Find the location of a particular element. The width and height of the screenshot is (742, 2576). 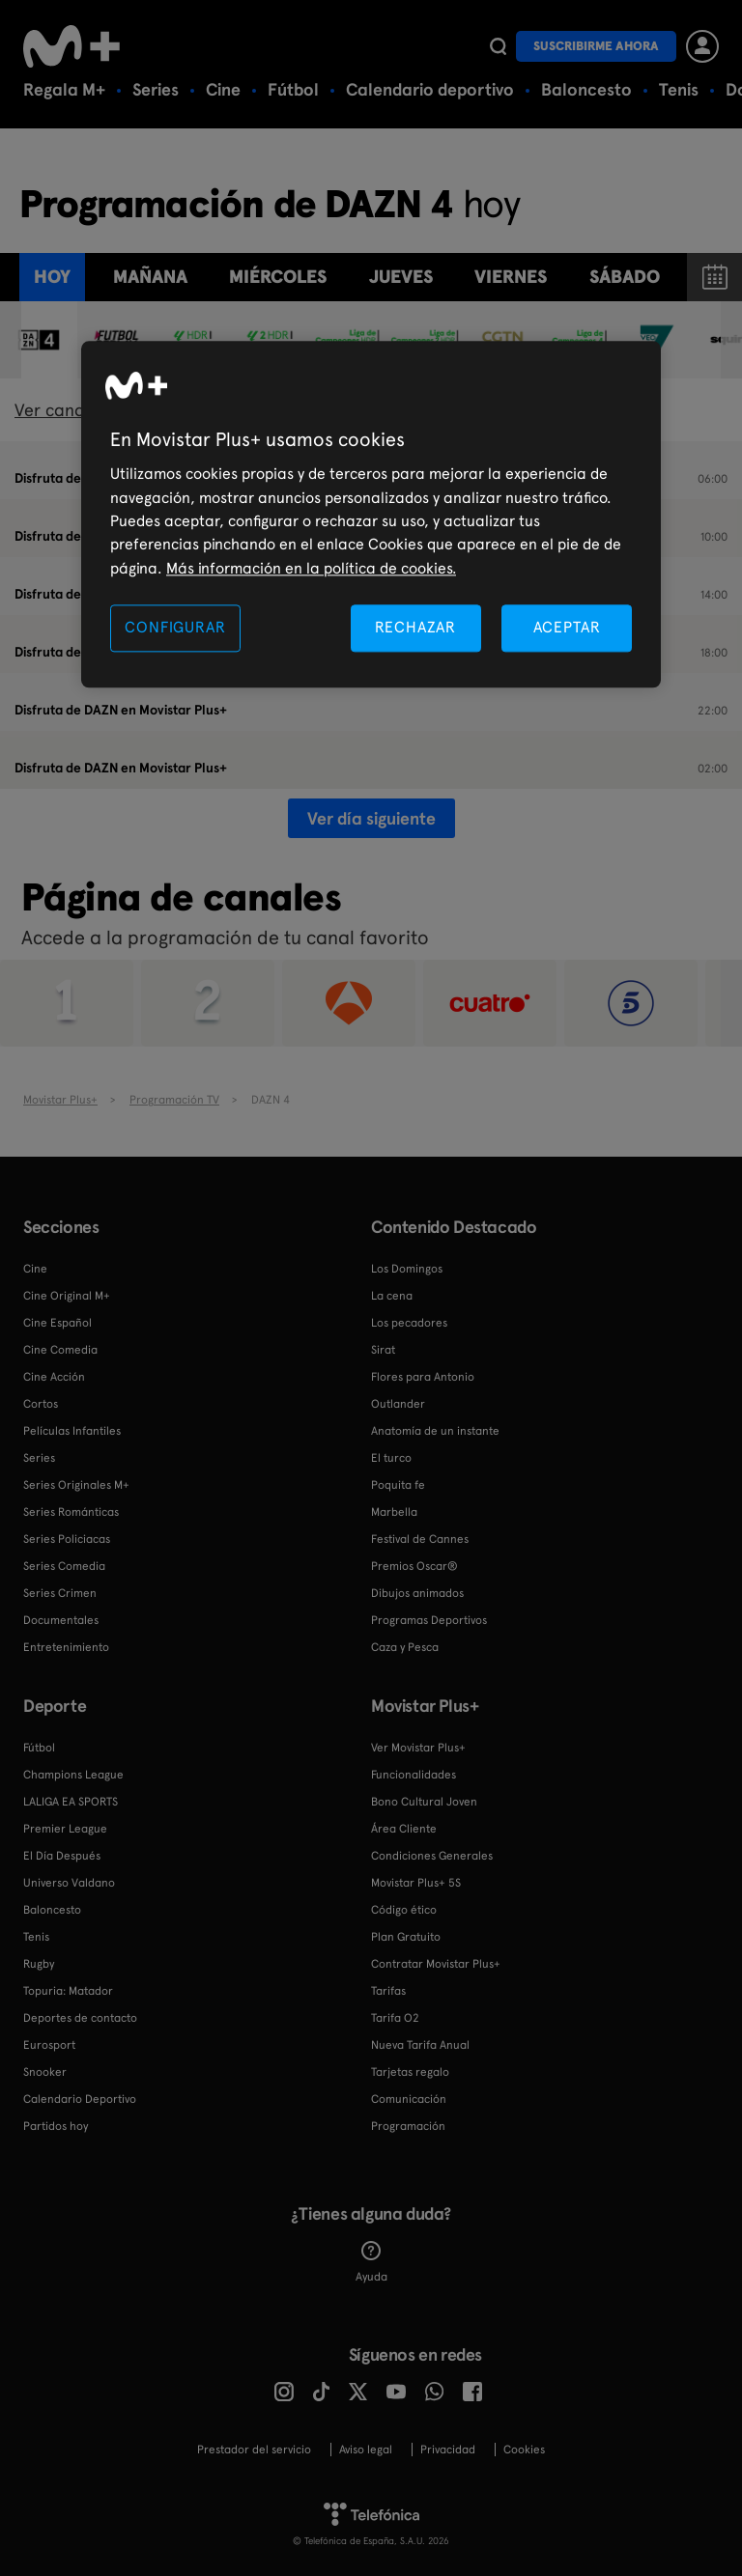

Anatomía de un instante is located at coordinates (435, 1431).